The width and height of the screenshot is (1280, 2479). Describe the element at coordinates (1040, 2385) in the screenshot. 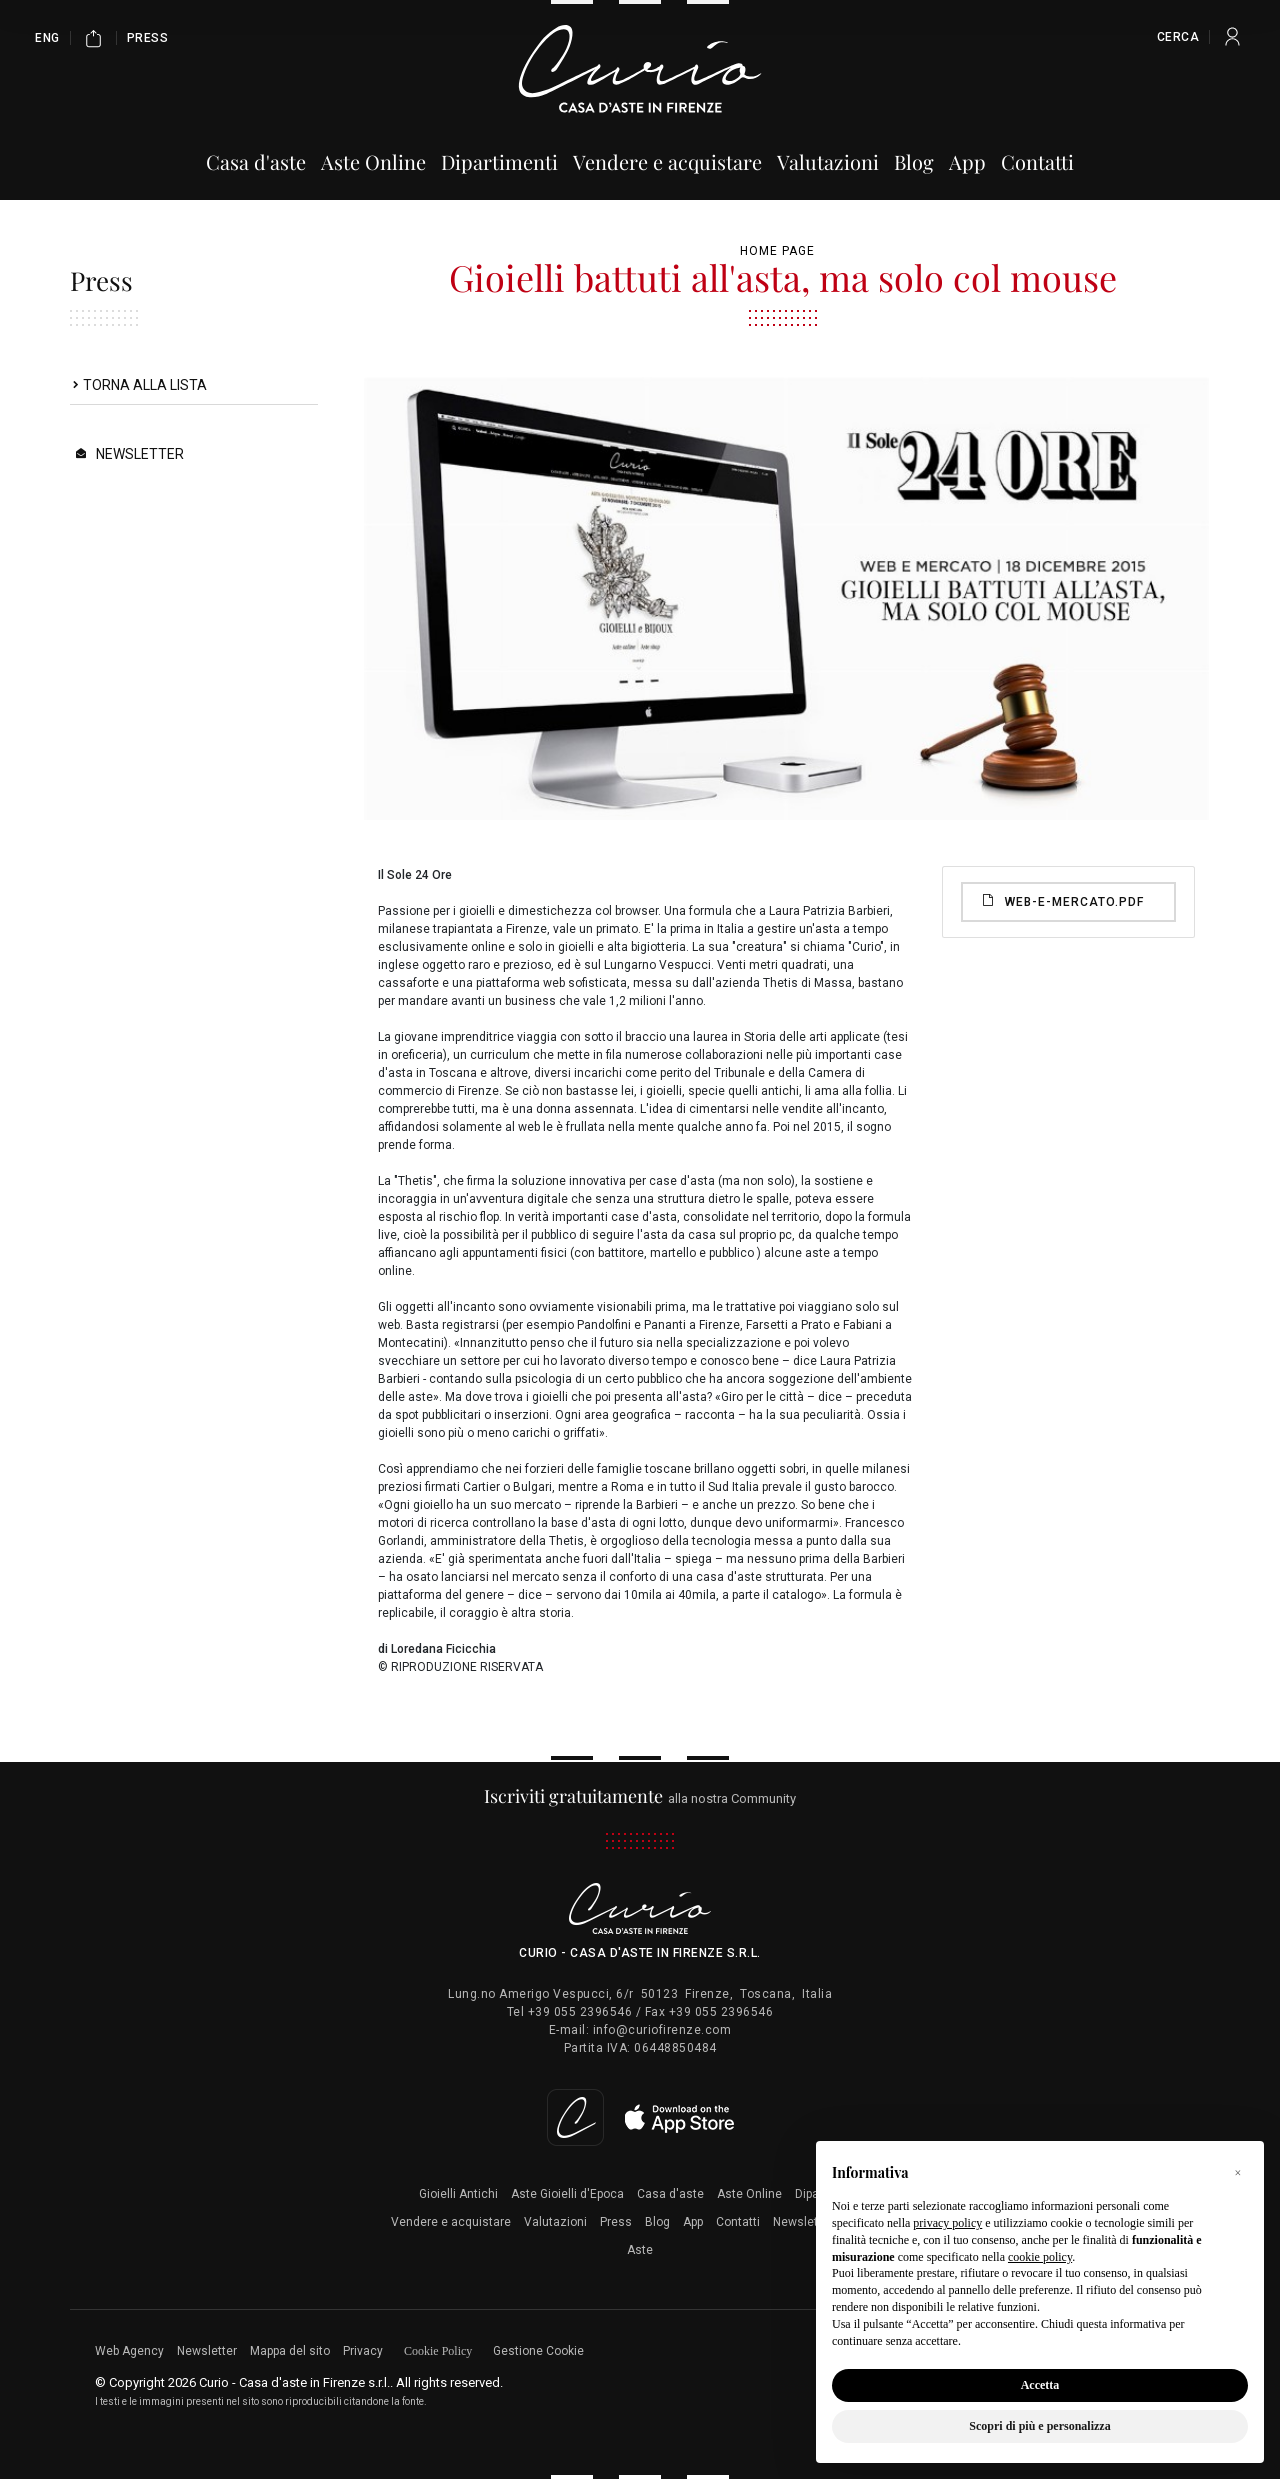

I see `Accetta [button]` at that location.